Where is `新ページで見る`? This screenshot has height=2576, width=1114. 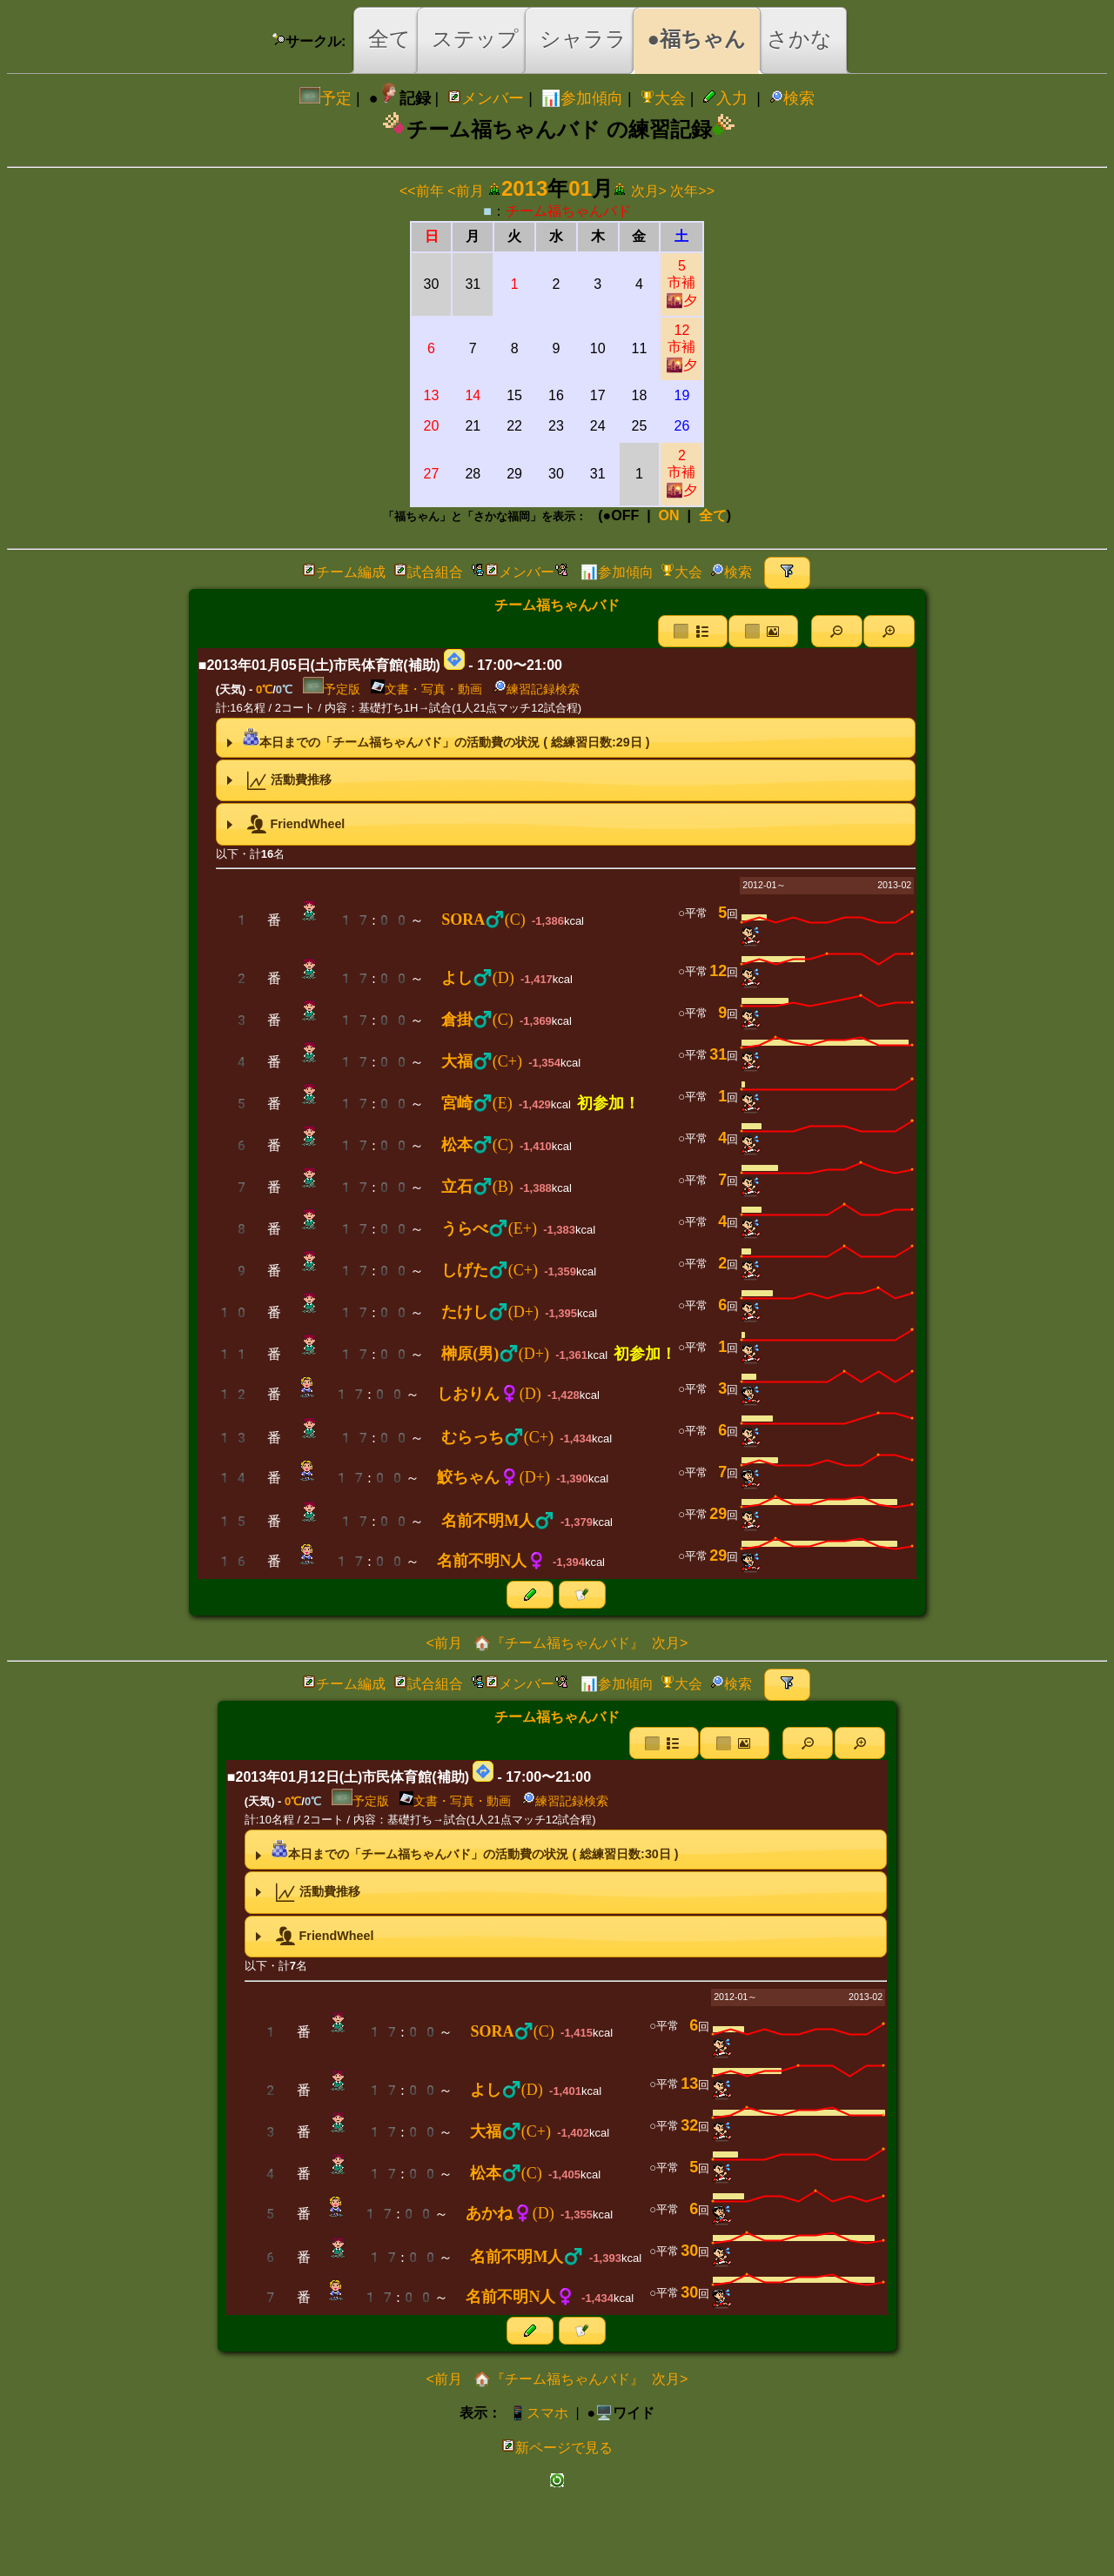
新ページで見る is located at coordinates (557, 2447).